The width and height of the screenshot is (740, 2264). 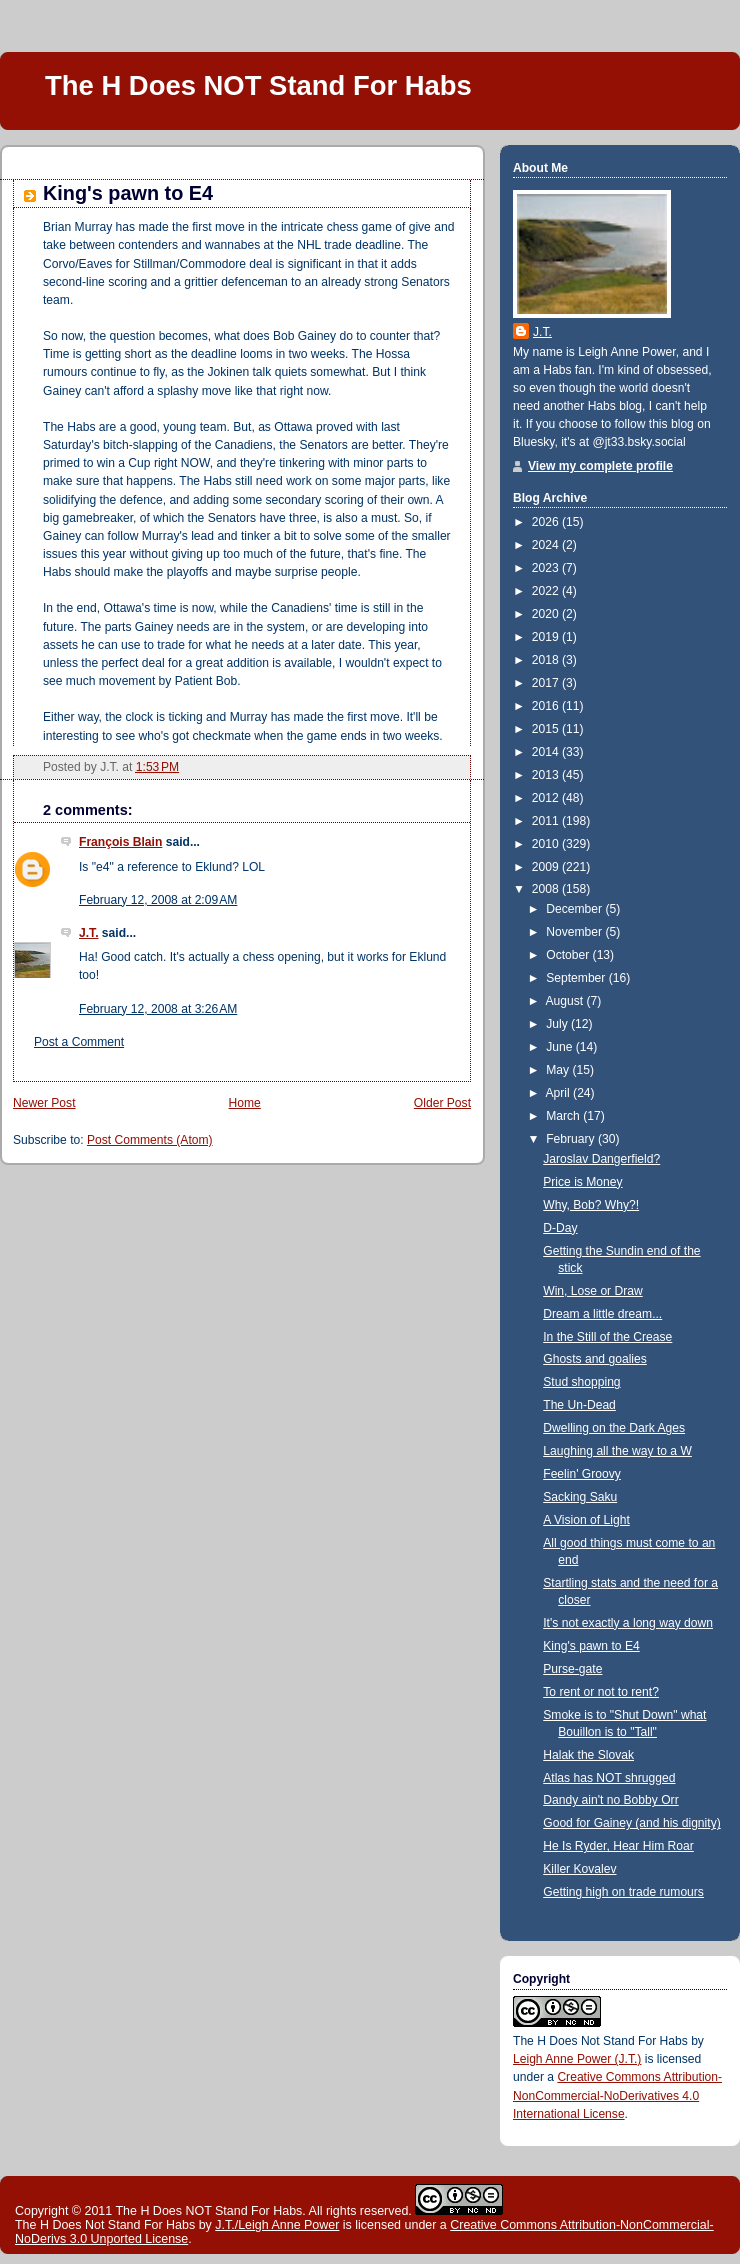 What do you see at coordinates (586, 1520) in the screenshot?
I see `A Vision of Light` at bounding box center [586, 1520].